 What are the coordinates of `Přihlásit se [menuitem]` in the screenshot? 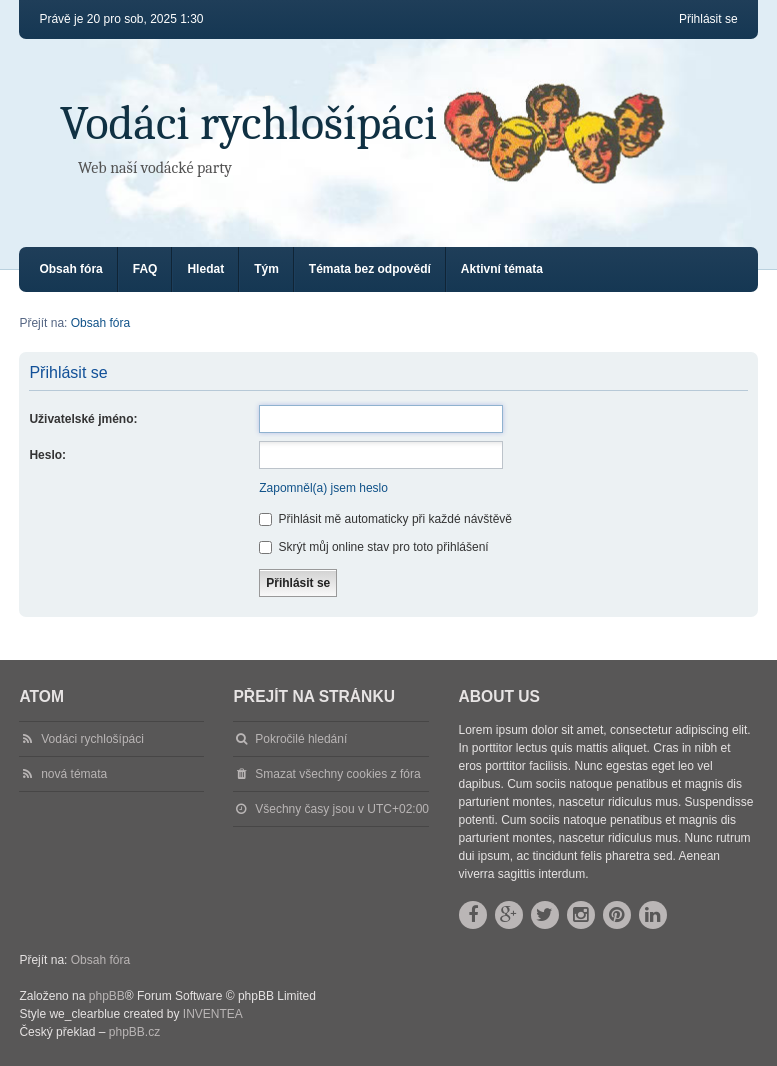 It's located at (708, 19).